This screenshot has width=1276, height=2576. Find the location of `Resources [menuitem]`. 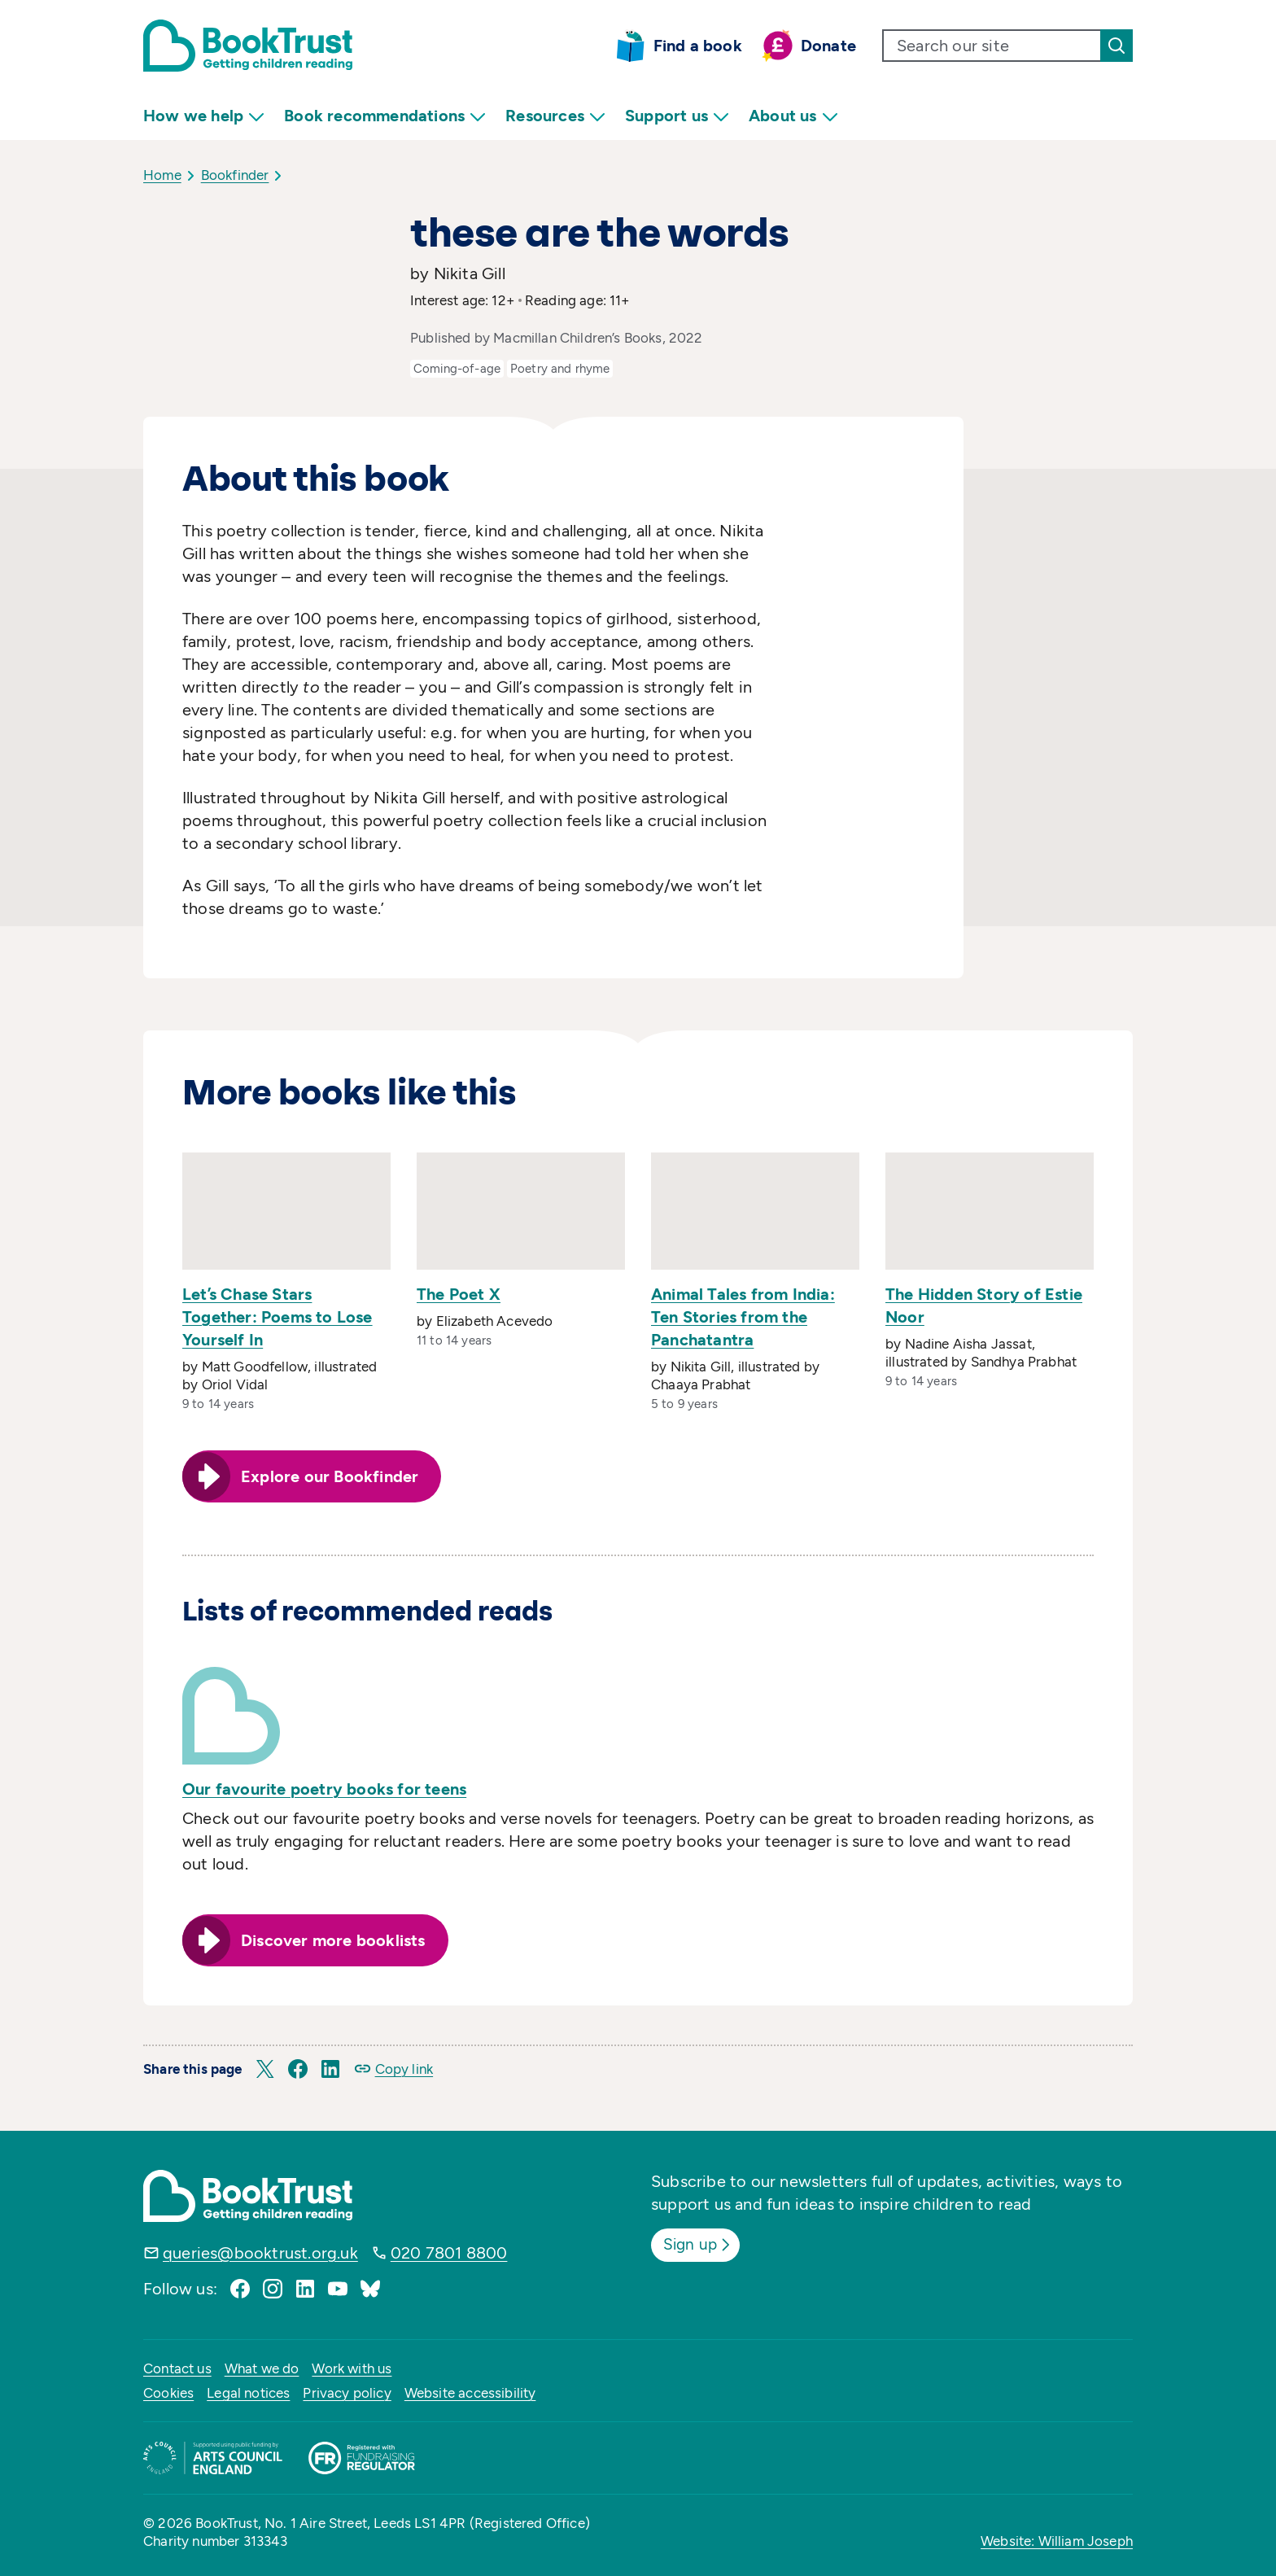

Resources [menuitem] is located at coordinates (555, 116).